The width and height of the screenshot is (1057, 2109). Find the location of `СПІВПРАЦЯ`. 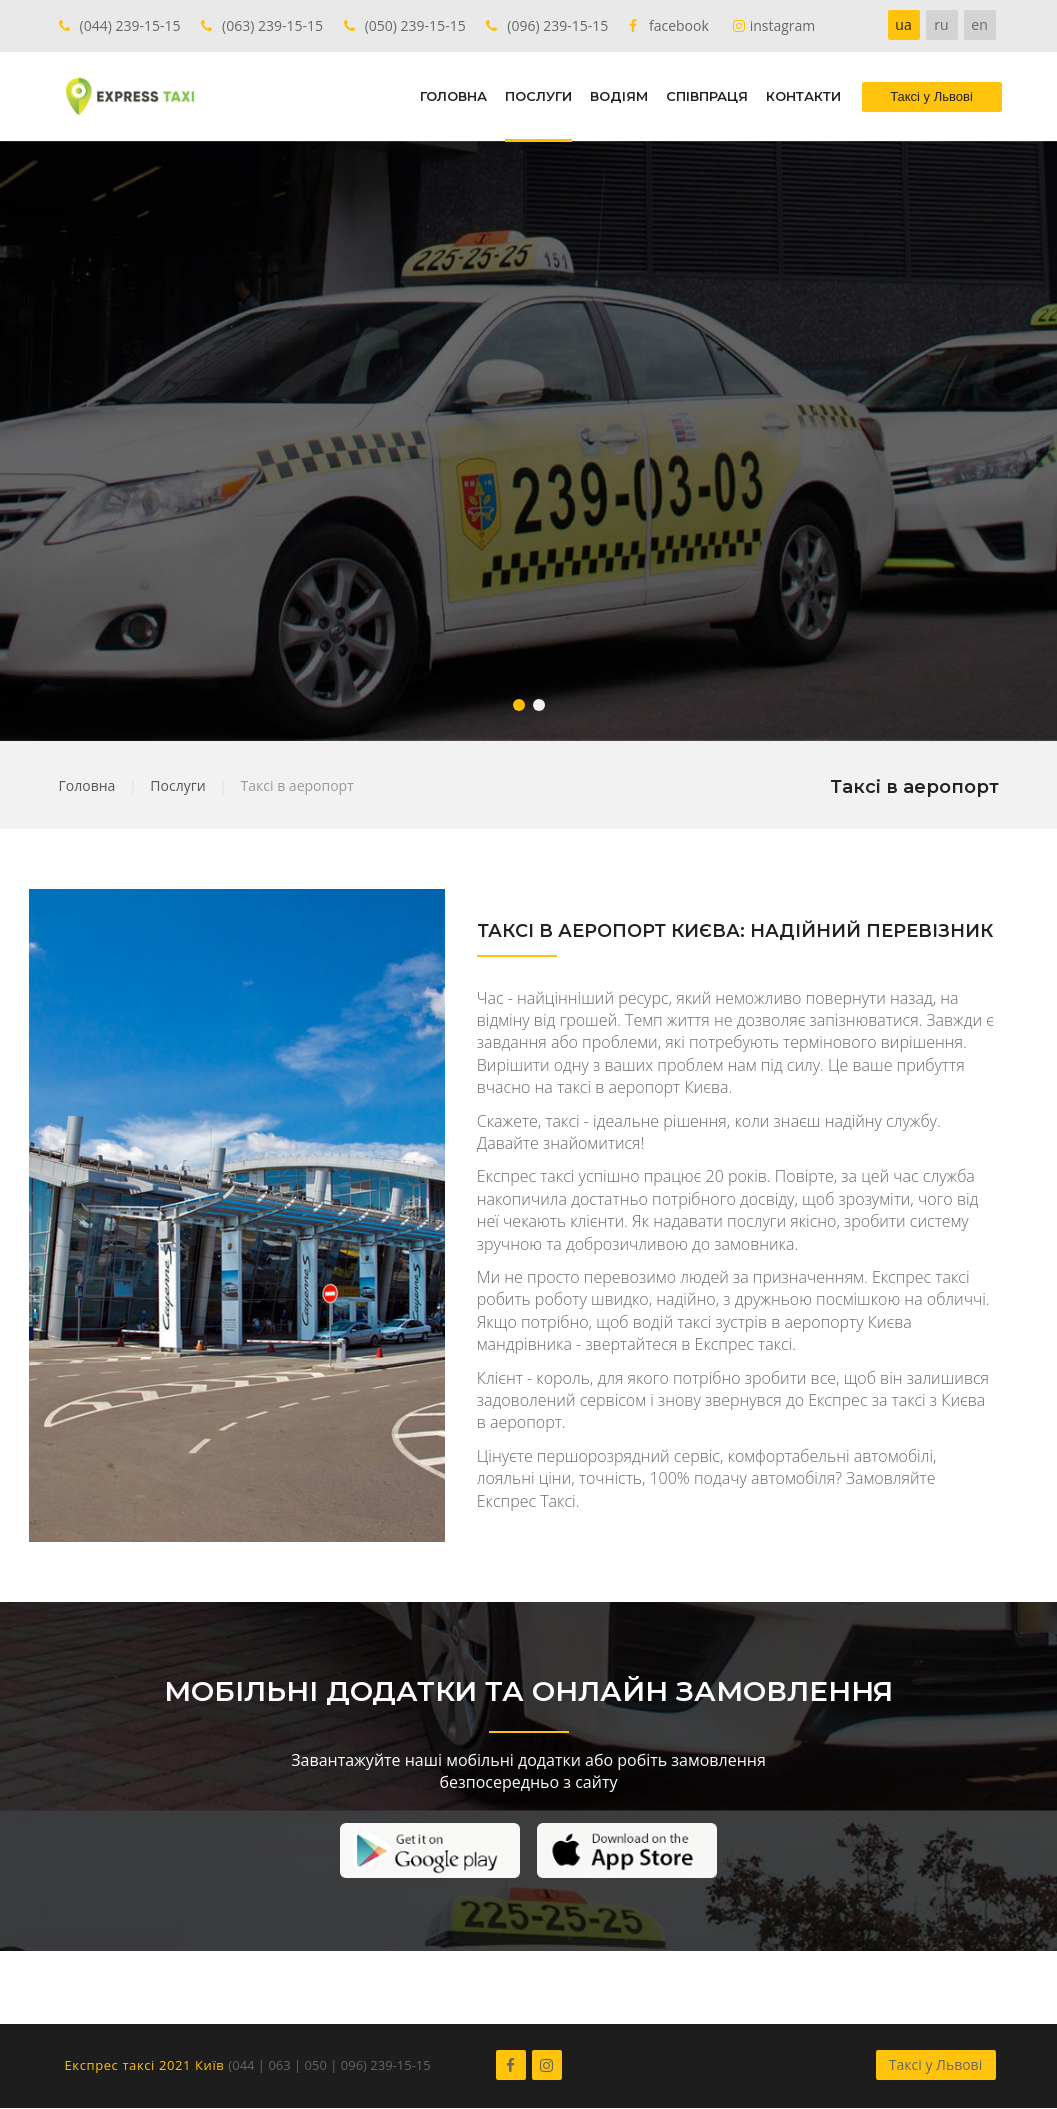

СПІВПРАЦЯ is located at coordinates (707, 96).